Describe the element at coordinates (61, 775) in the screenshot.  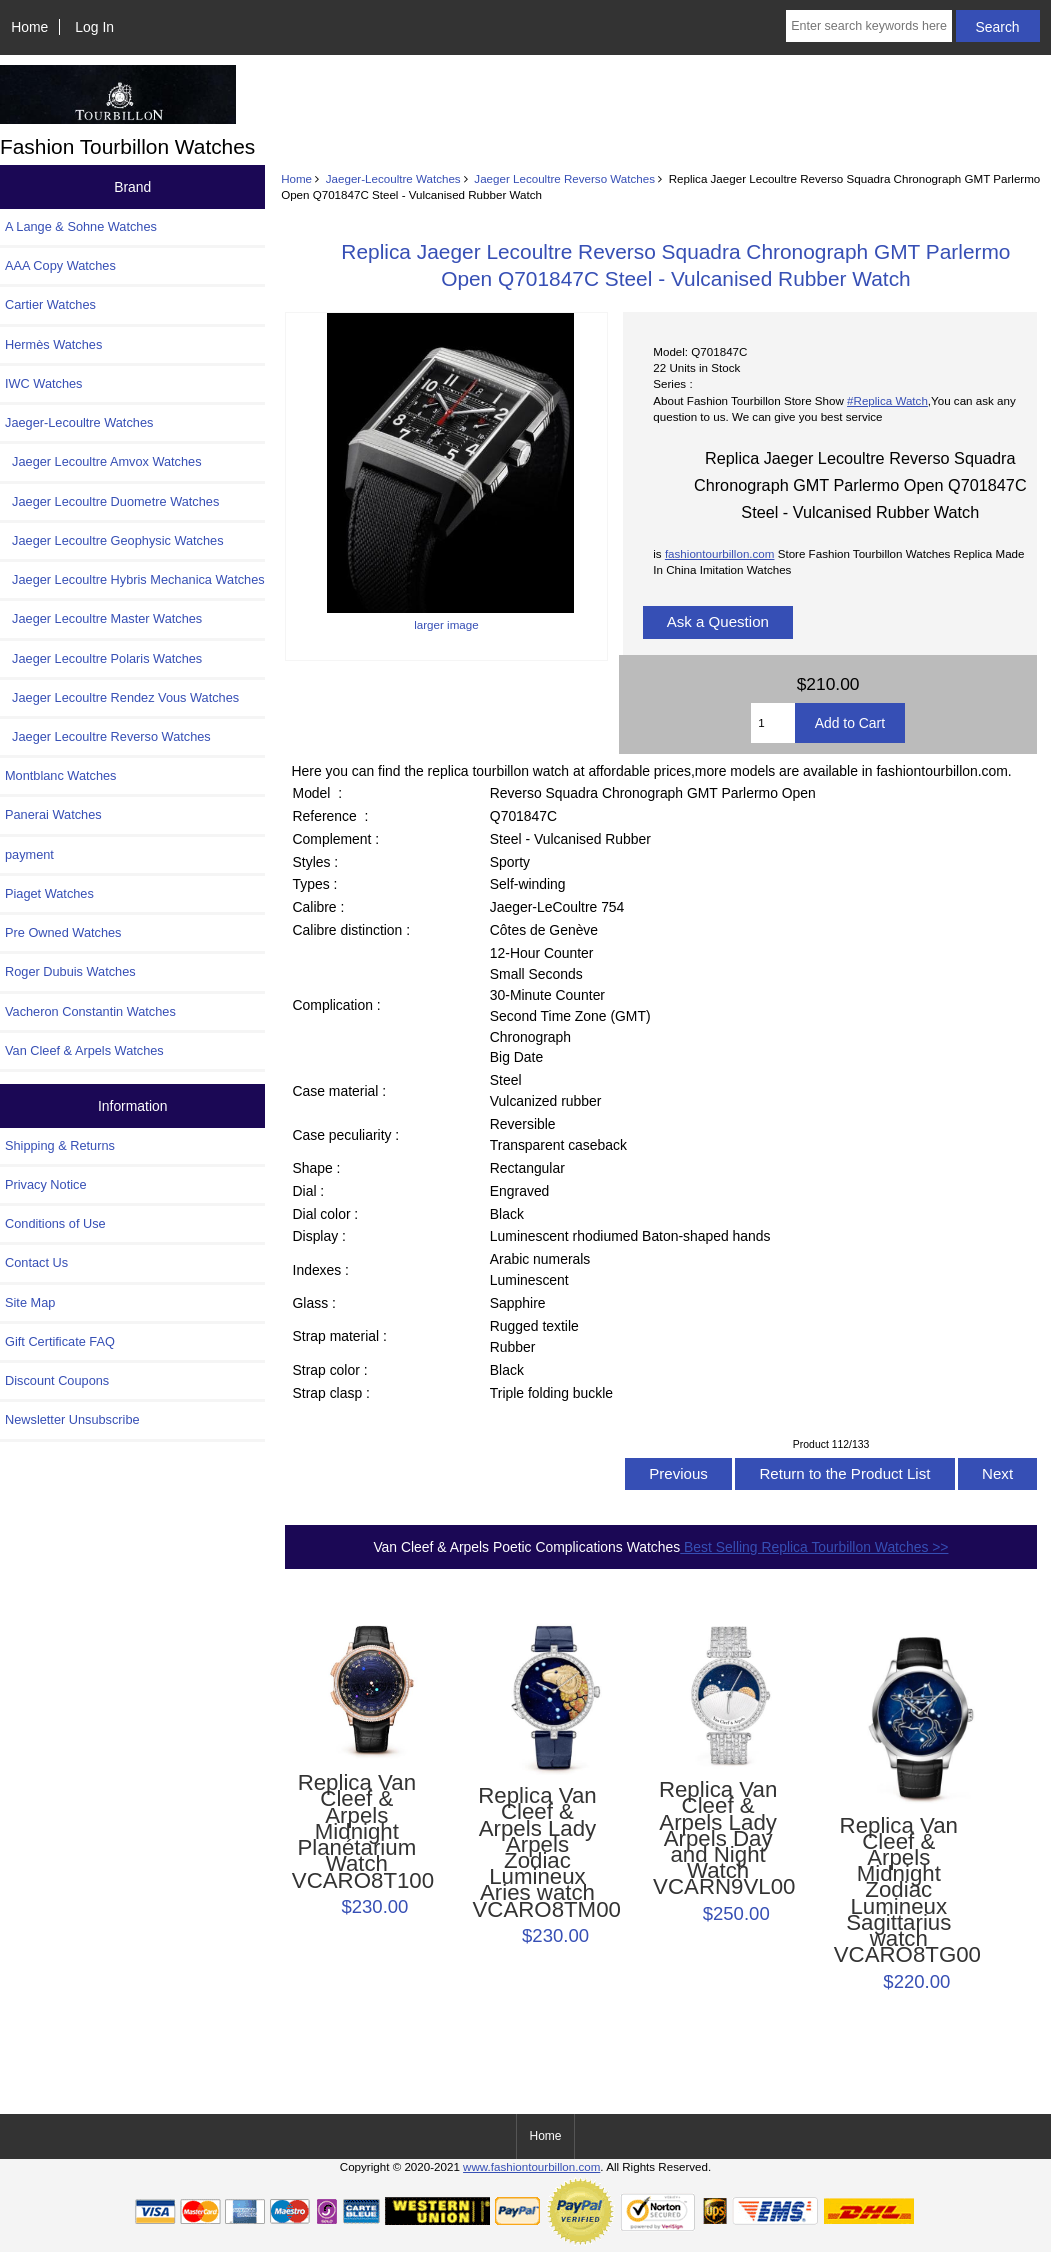
I see `Montblanc Watches` at that location.